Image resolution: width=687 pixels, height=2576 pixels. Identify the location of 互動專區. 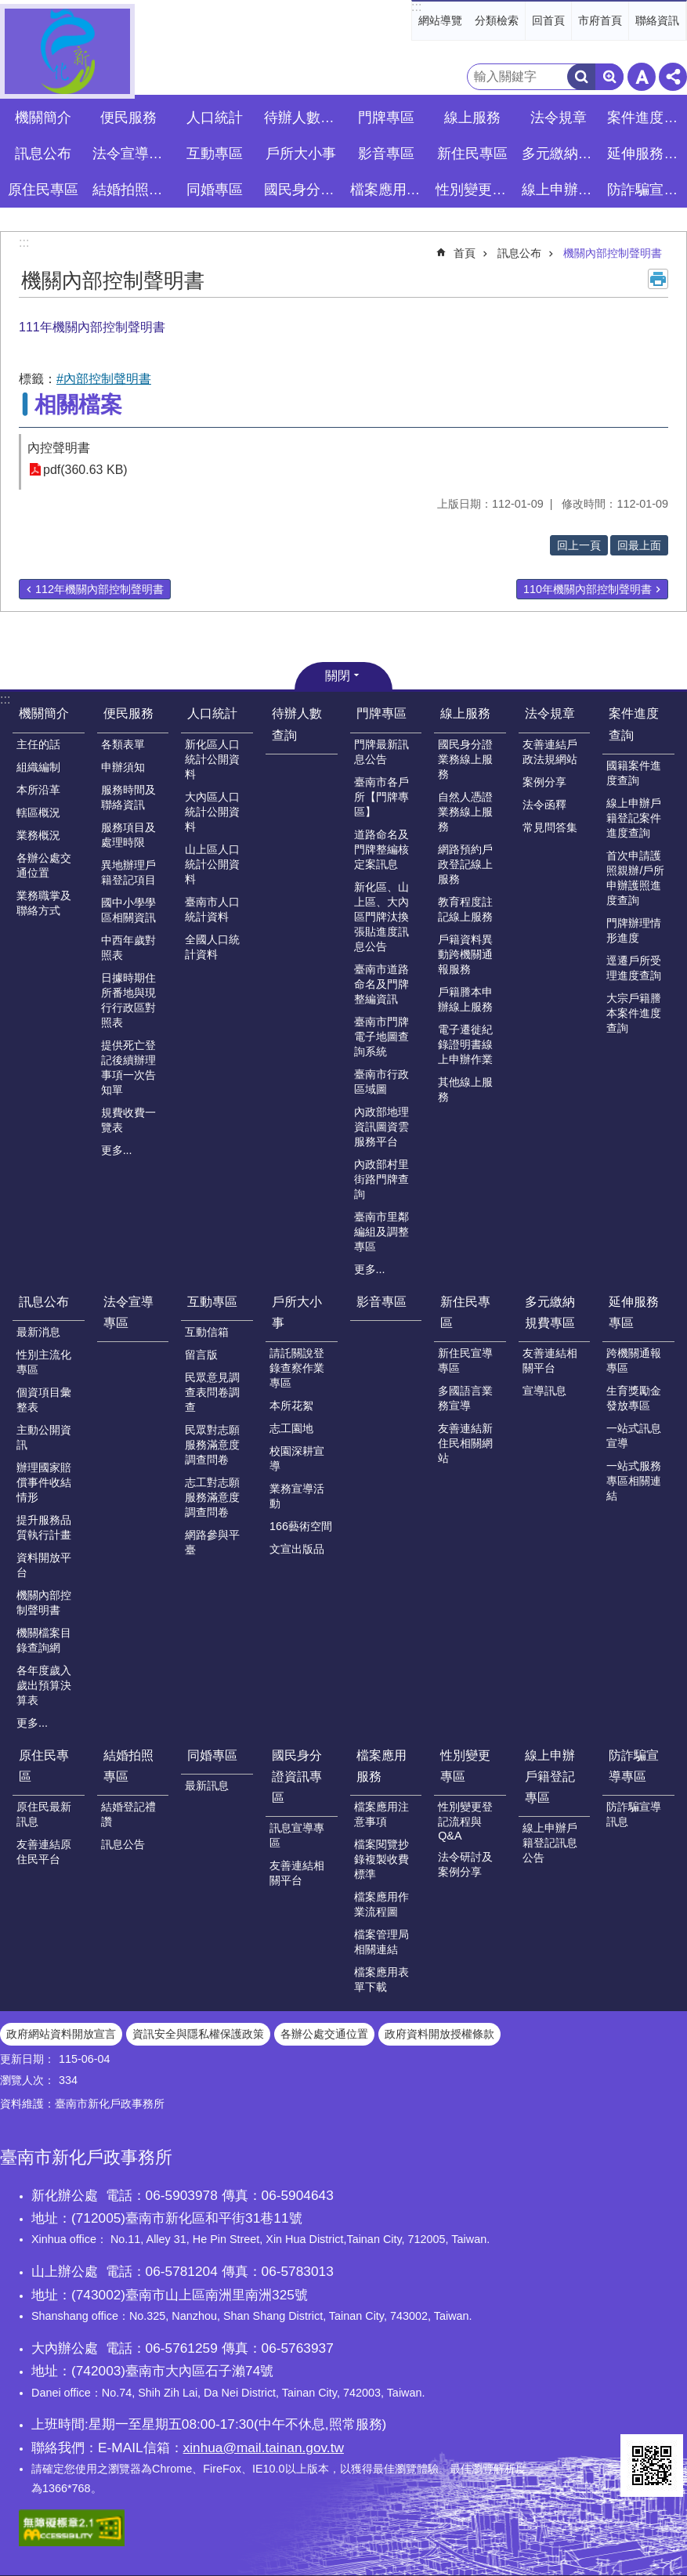
(212, 1301).